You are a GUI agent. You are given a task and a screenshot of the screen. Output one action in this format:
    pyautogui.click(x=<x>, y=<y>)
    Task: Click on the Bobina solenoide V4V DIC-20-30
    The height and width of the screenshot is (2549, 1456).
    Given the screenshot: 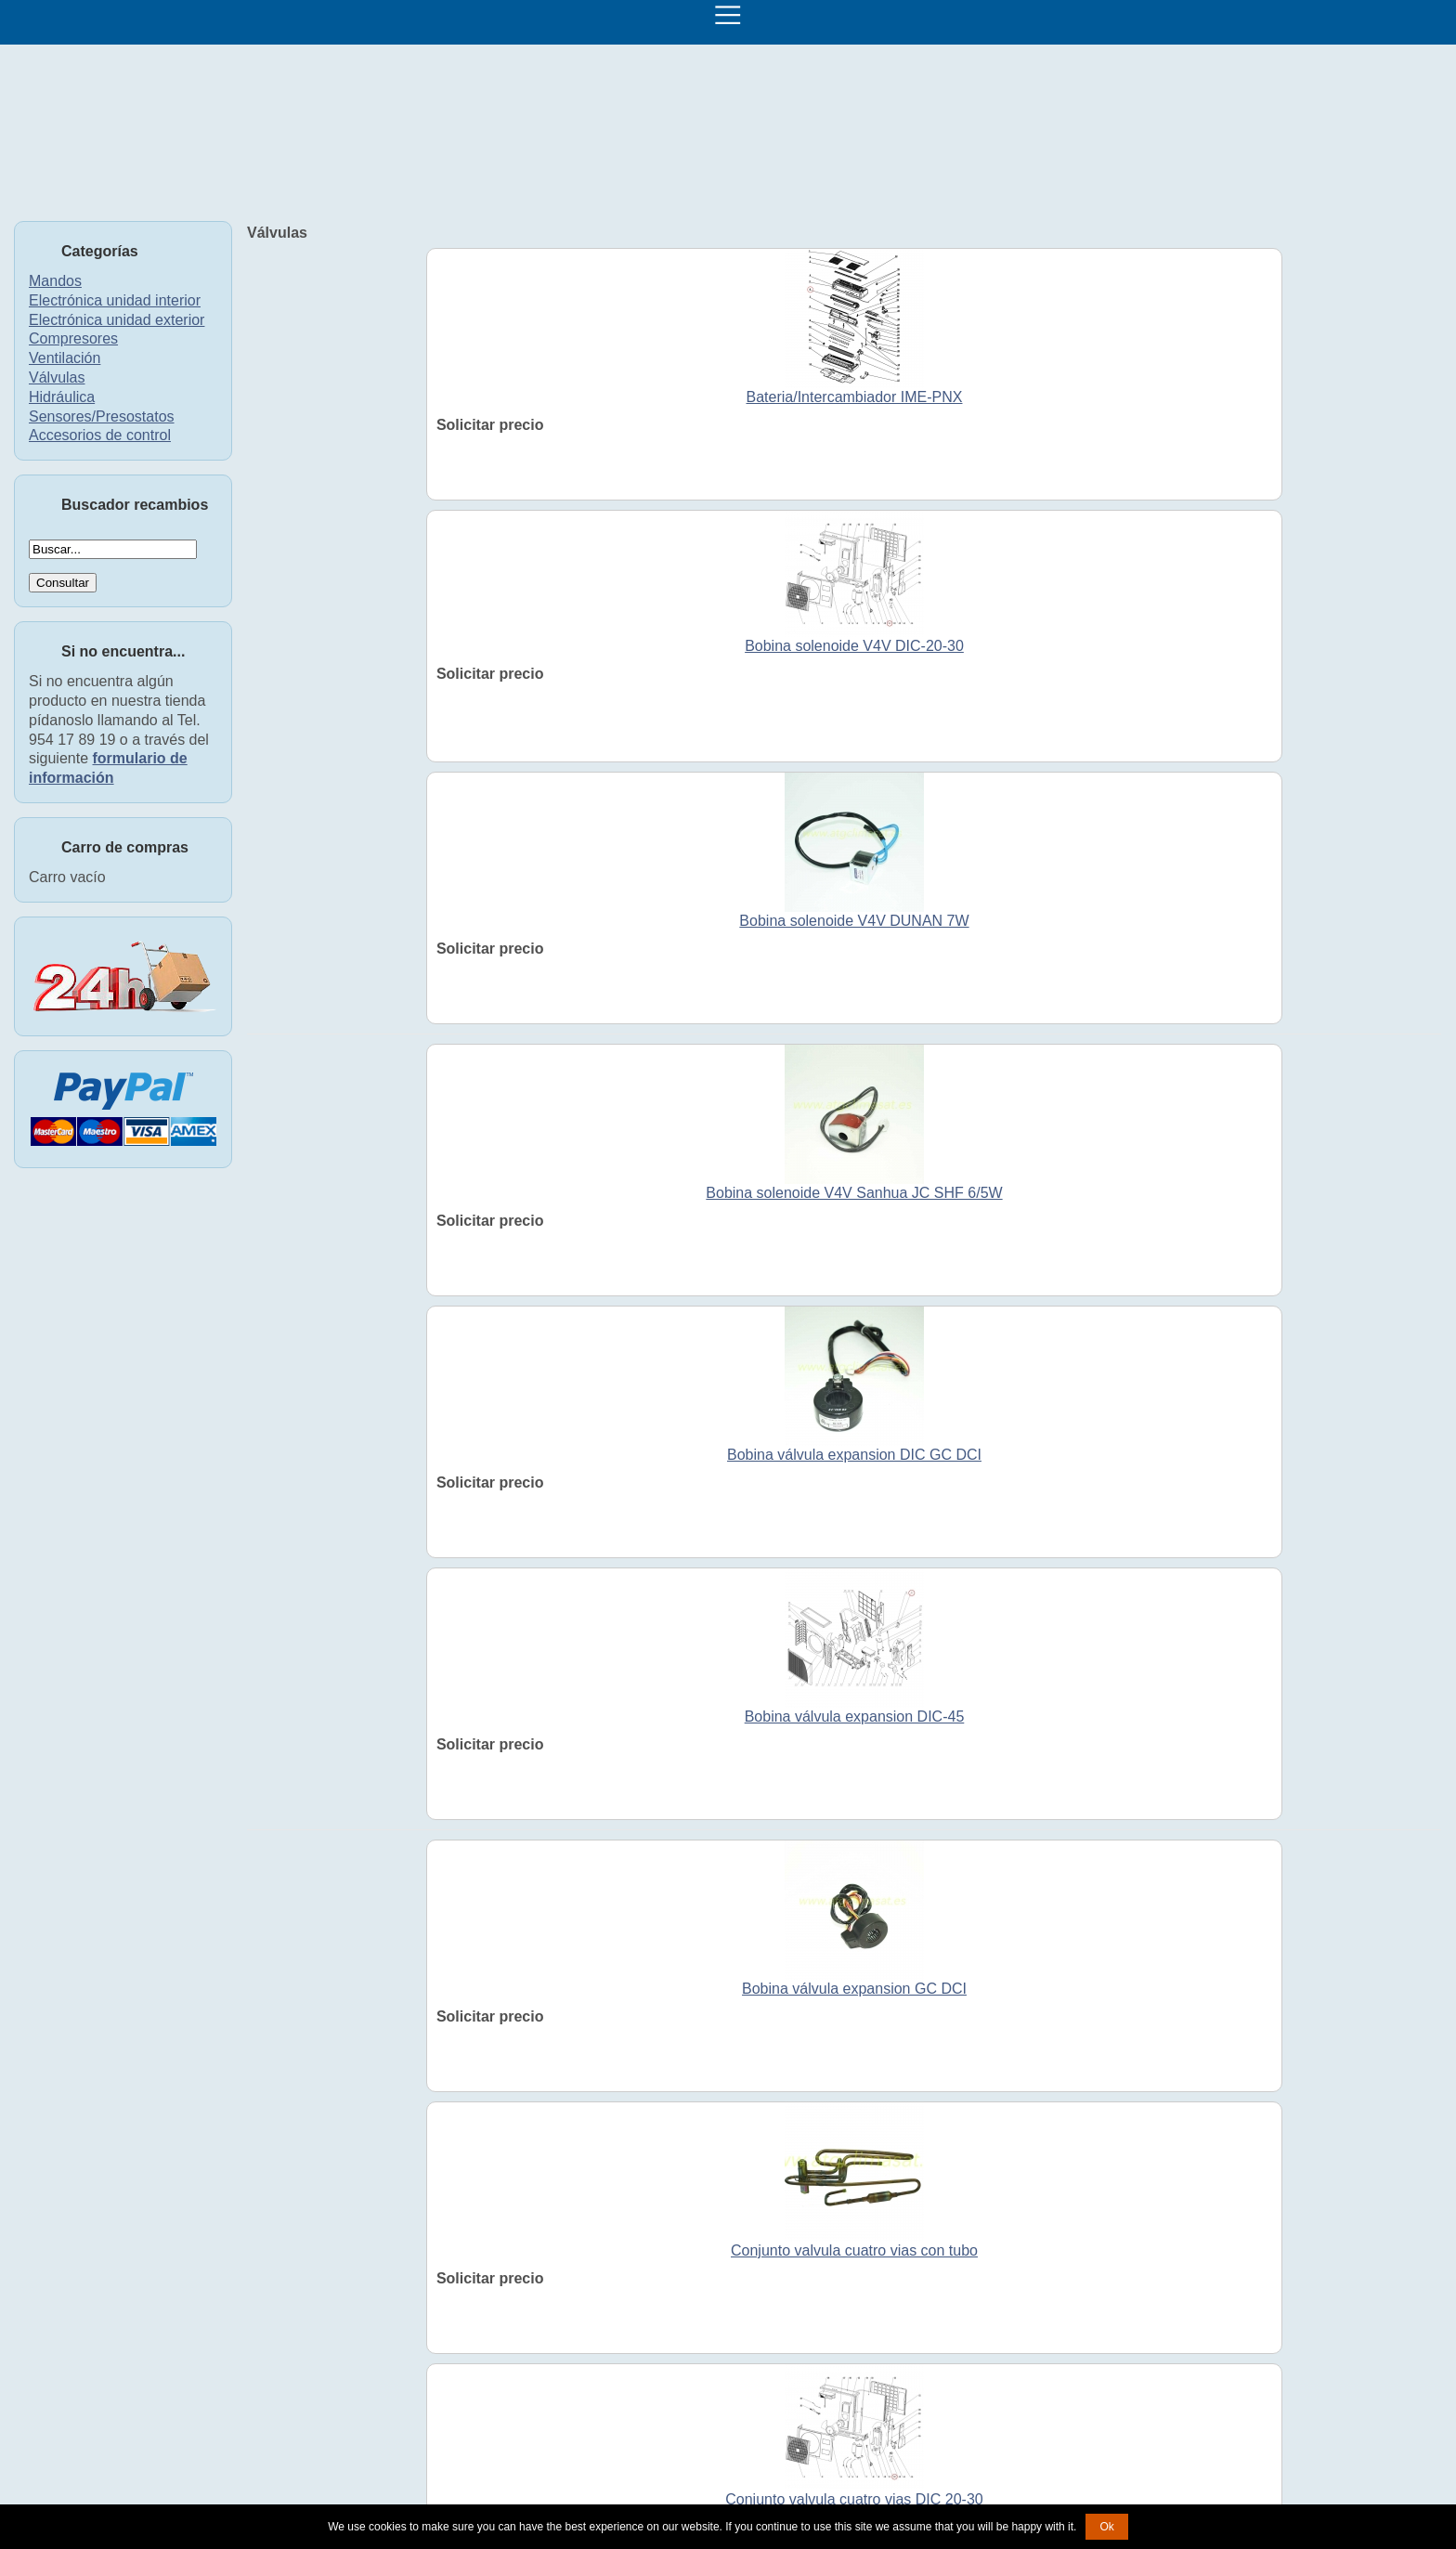 What is the action you would take?
    pyautogui.click(x=854, y=646)
    